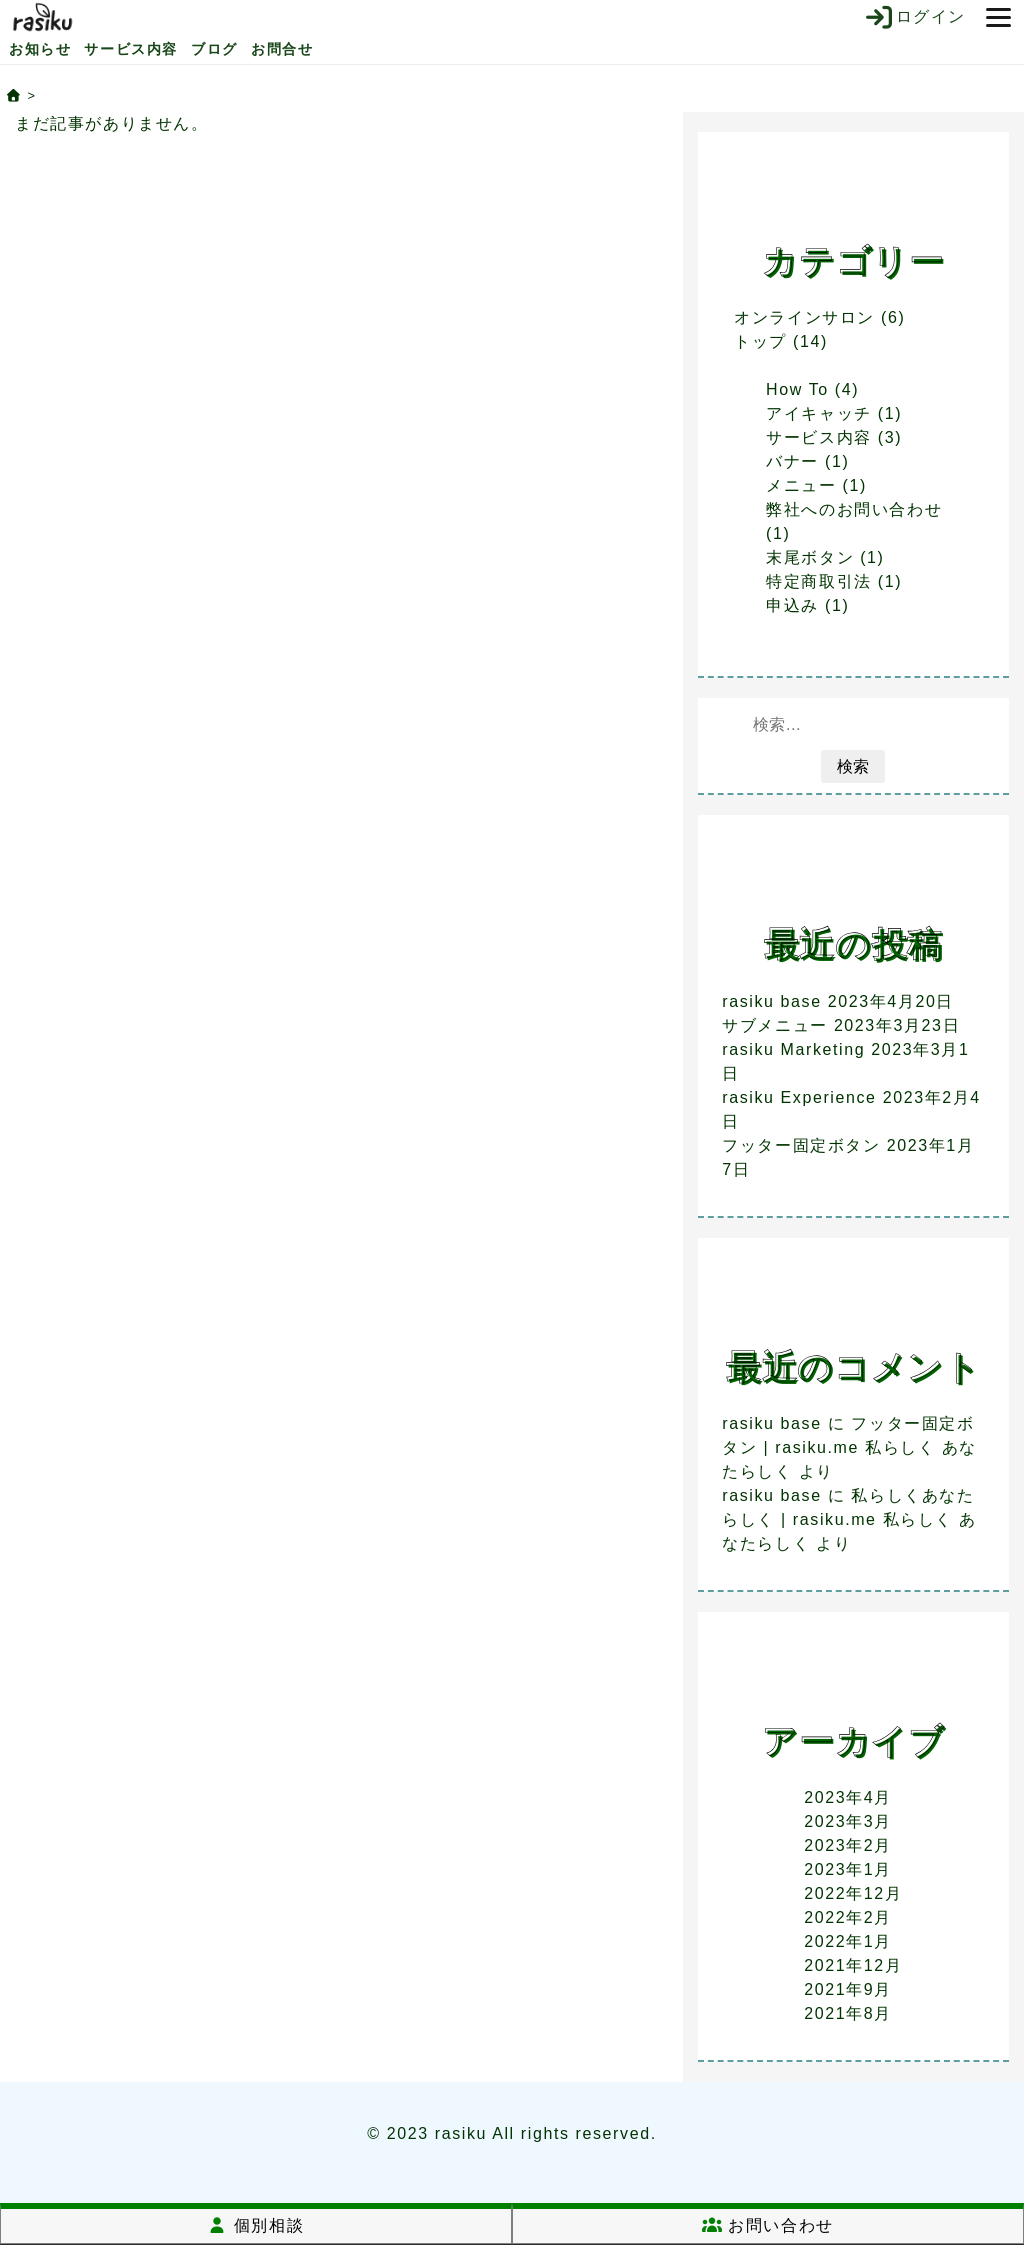 This screenshot has width=1024, height=2245. I want to click on 2023年2月, so click(848, 1845).